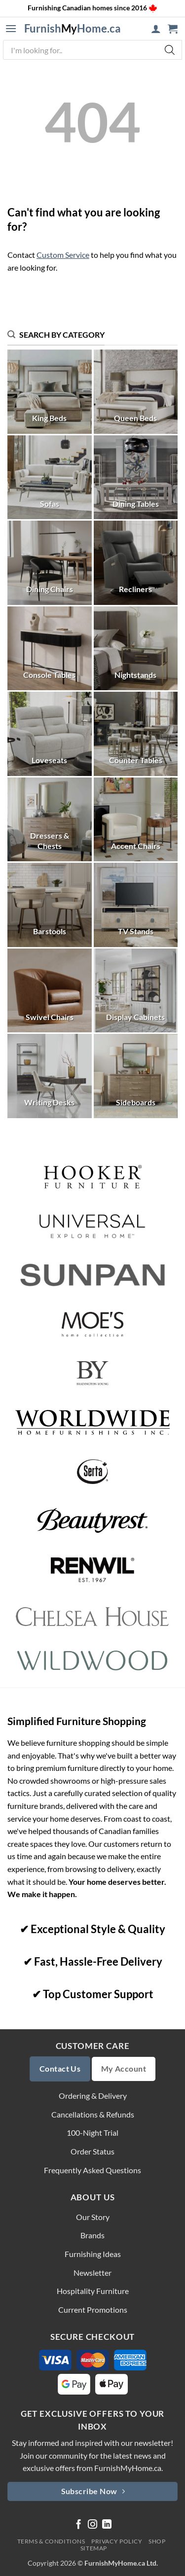 The height and width of the screenshot is (2576, 185). I want to click on Frequently Asked Questions, so click(92, 2170).